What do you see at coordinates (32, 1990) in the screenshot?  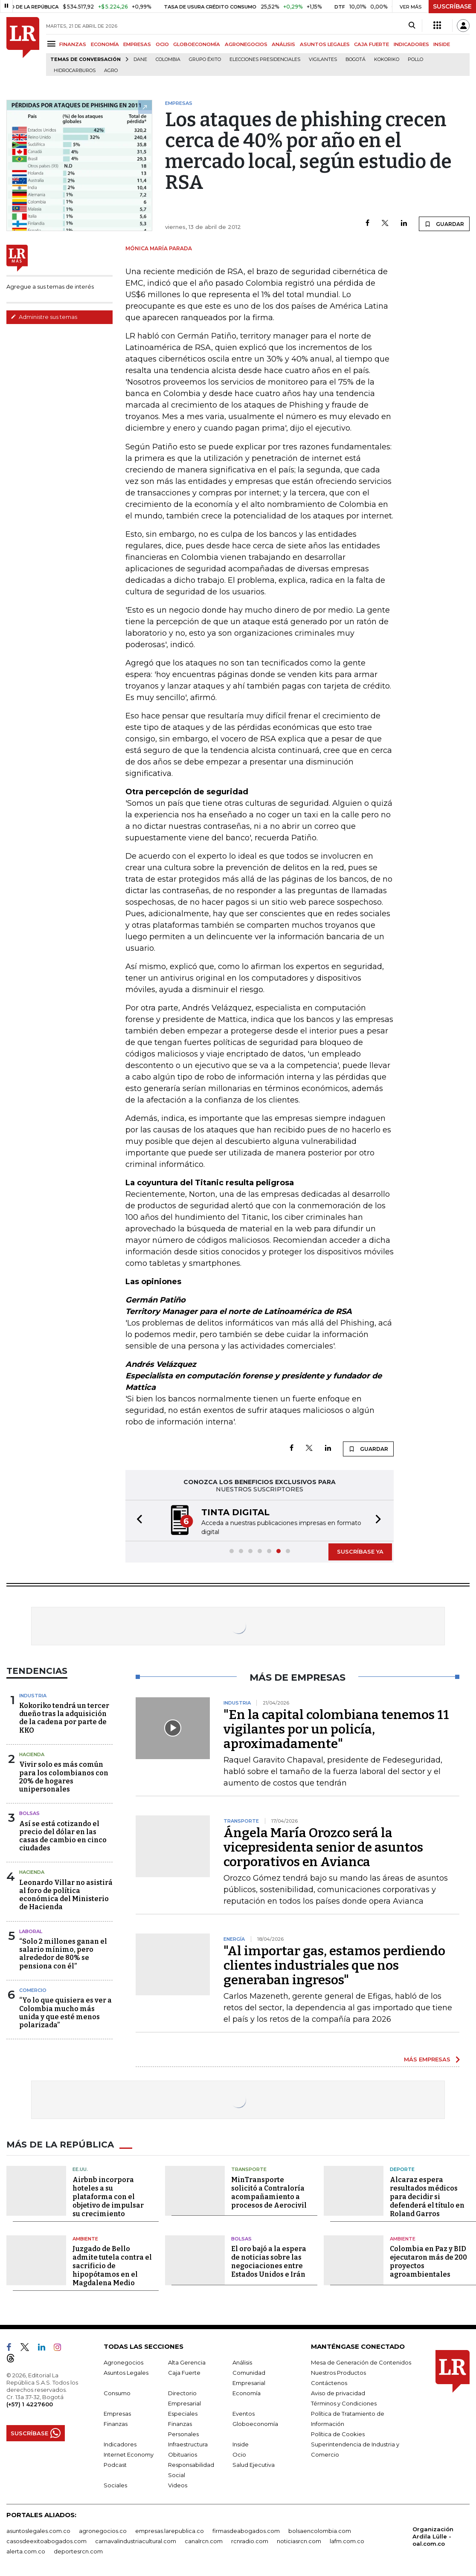 I see `Comercio` at bounding box center [32, 1990].